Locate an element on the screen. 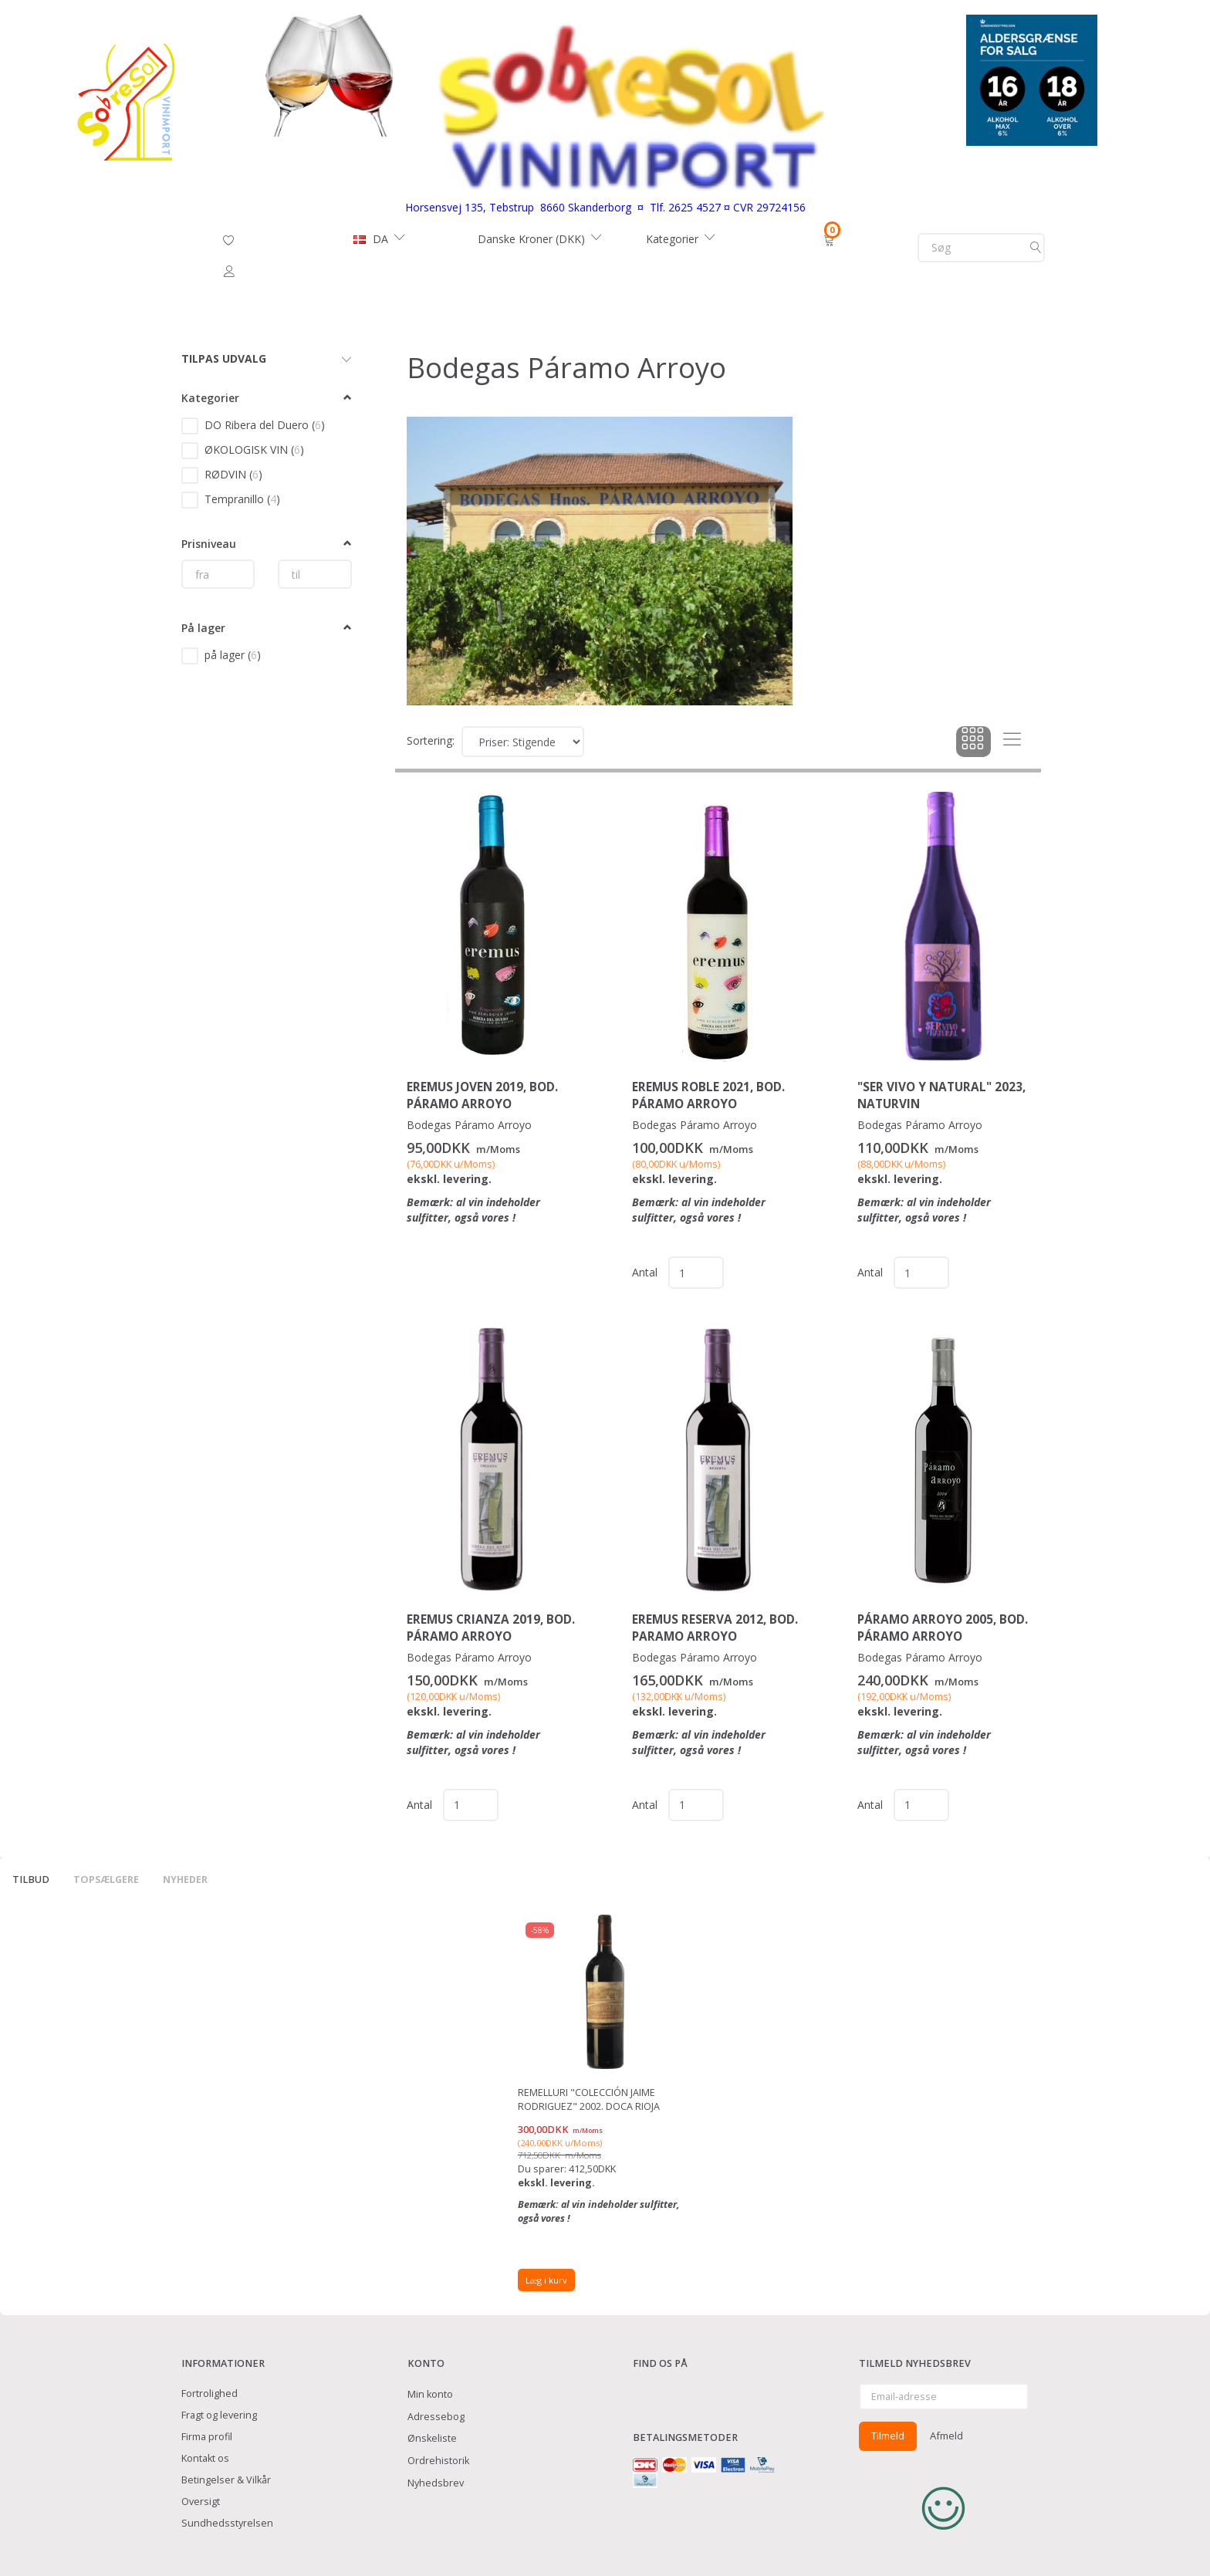 This screenshot has width=1210, height=2576. Páramo Arroyo 2005, Bod. Páramo Arroyo is located at coordinates (942, 1628).